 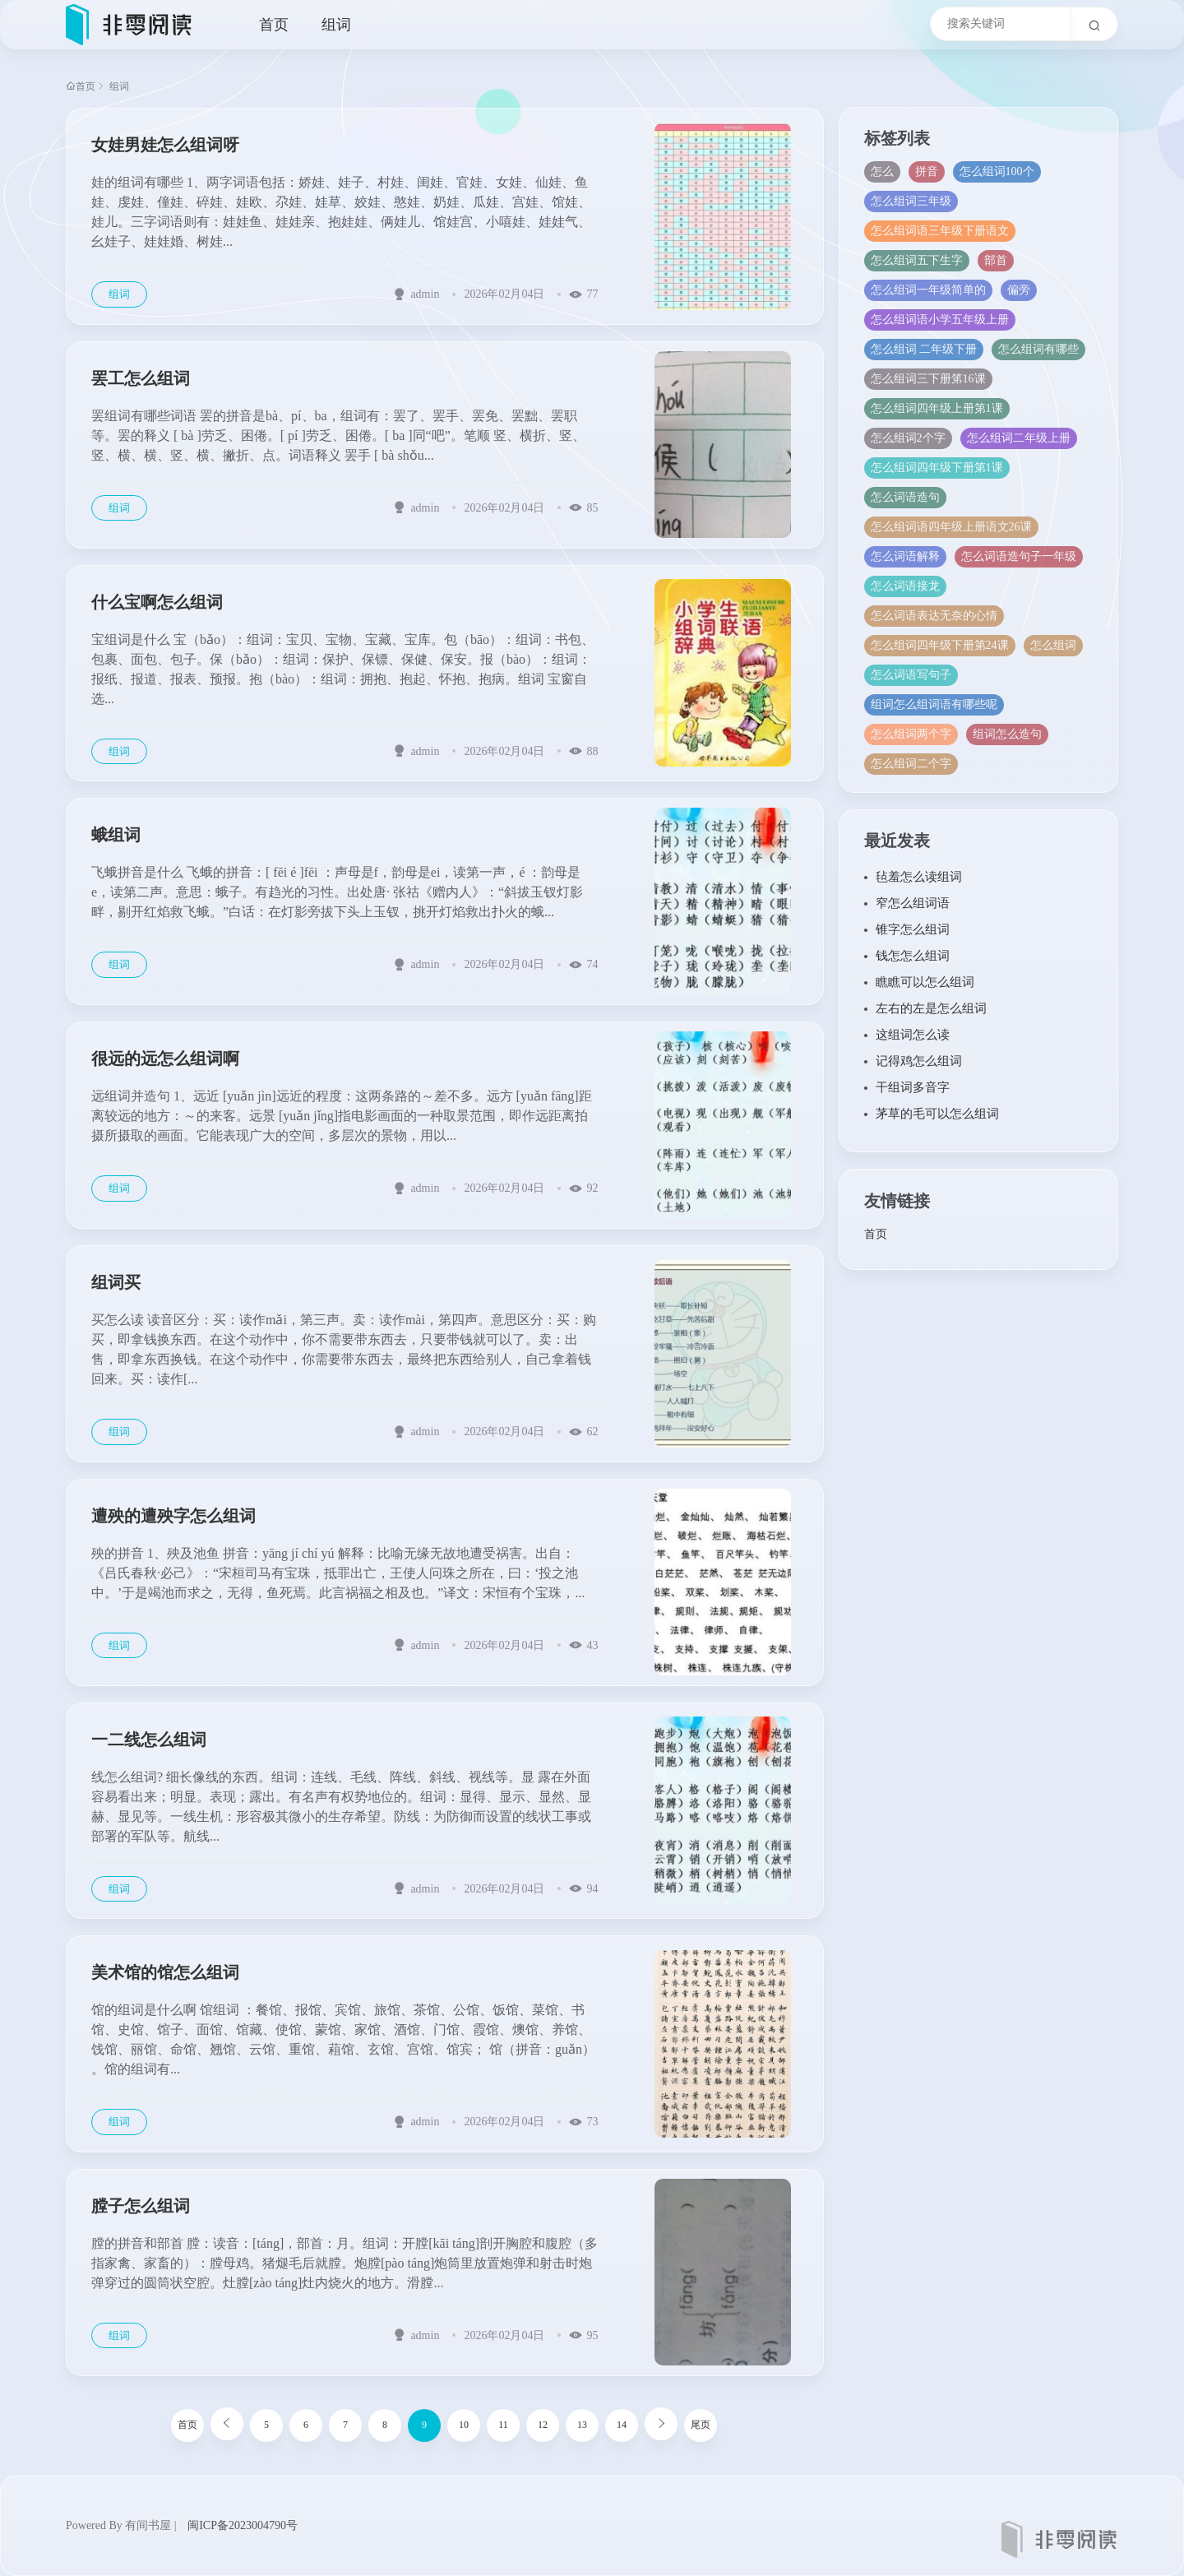 What do you see at coordinates (905, 497) in the screenshot?
I see `怎么词语造句` at bounding box center [905, 497].